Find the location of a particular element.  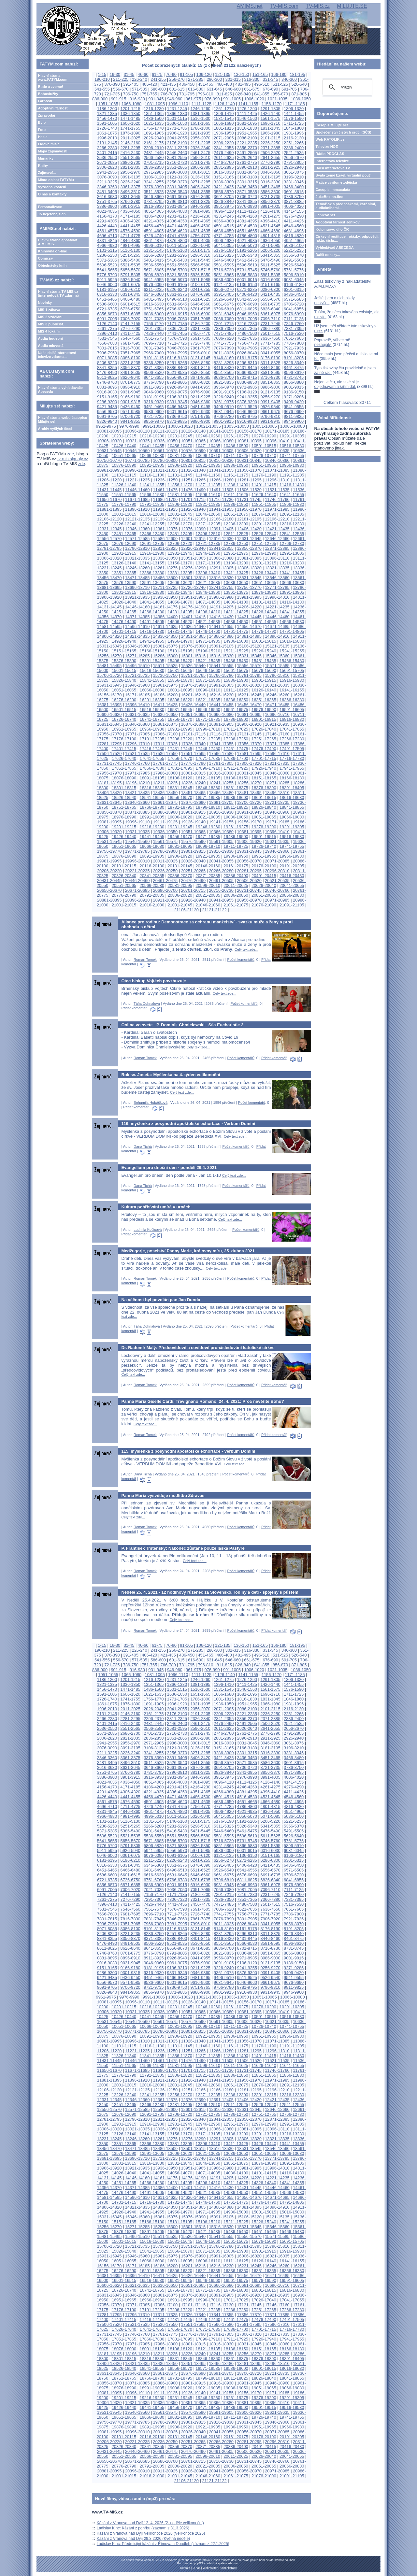

17296-17310 is located at coordinates (137, 743).